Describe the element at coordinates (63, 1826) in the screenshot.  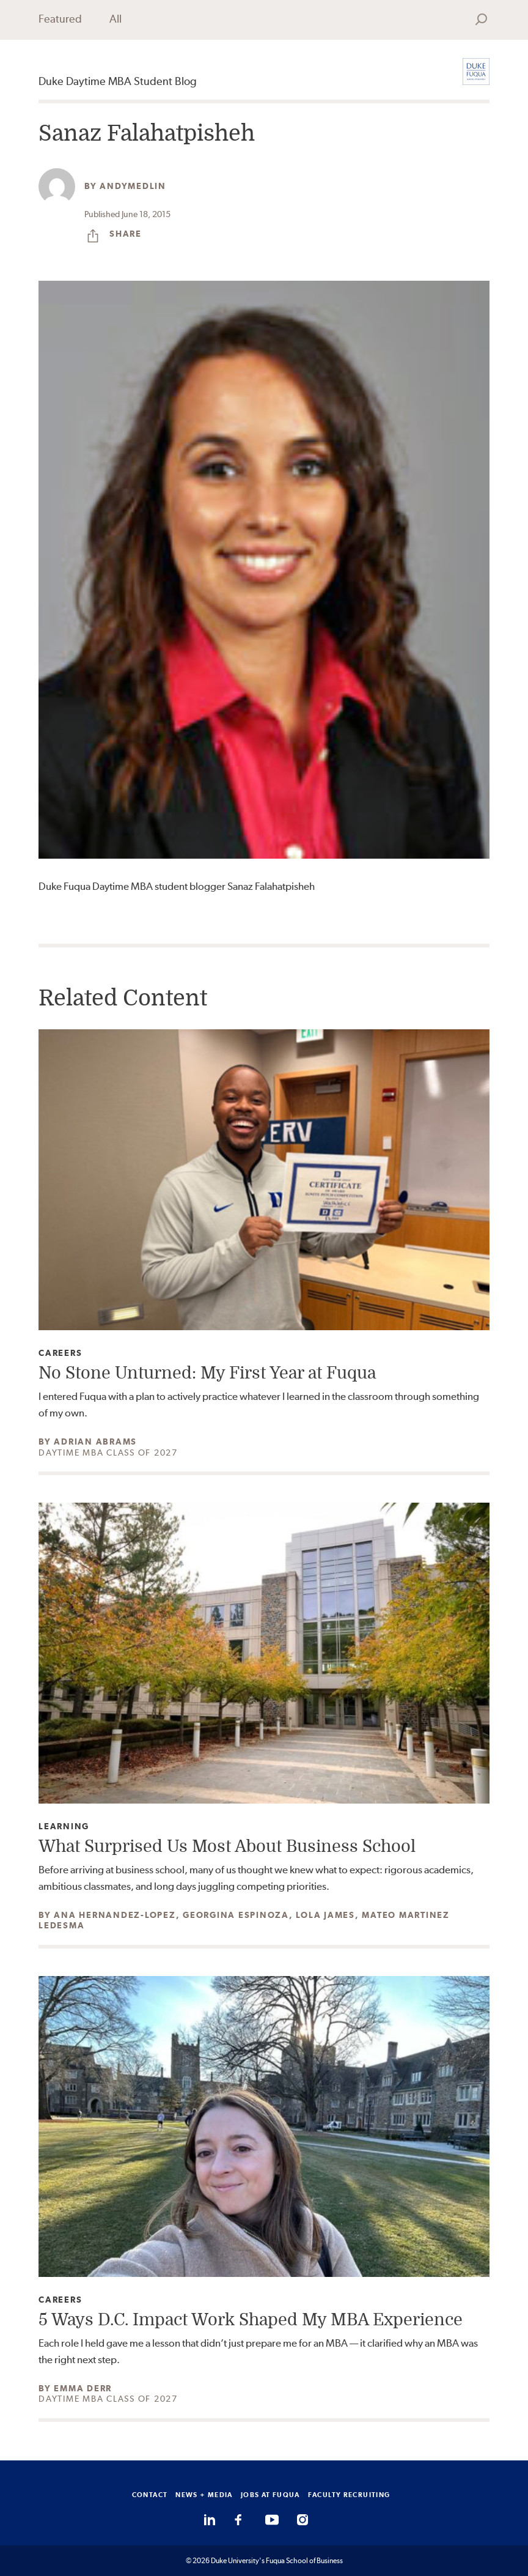
I see `Learning` at that location.